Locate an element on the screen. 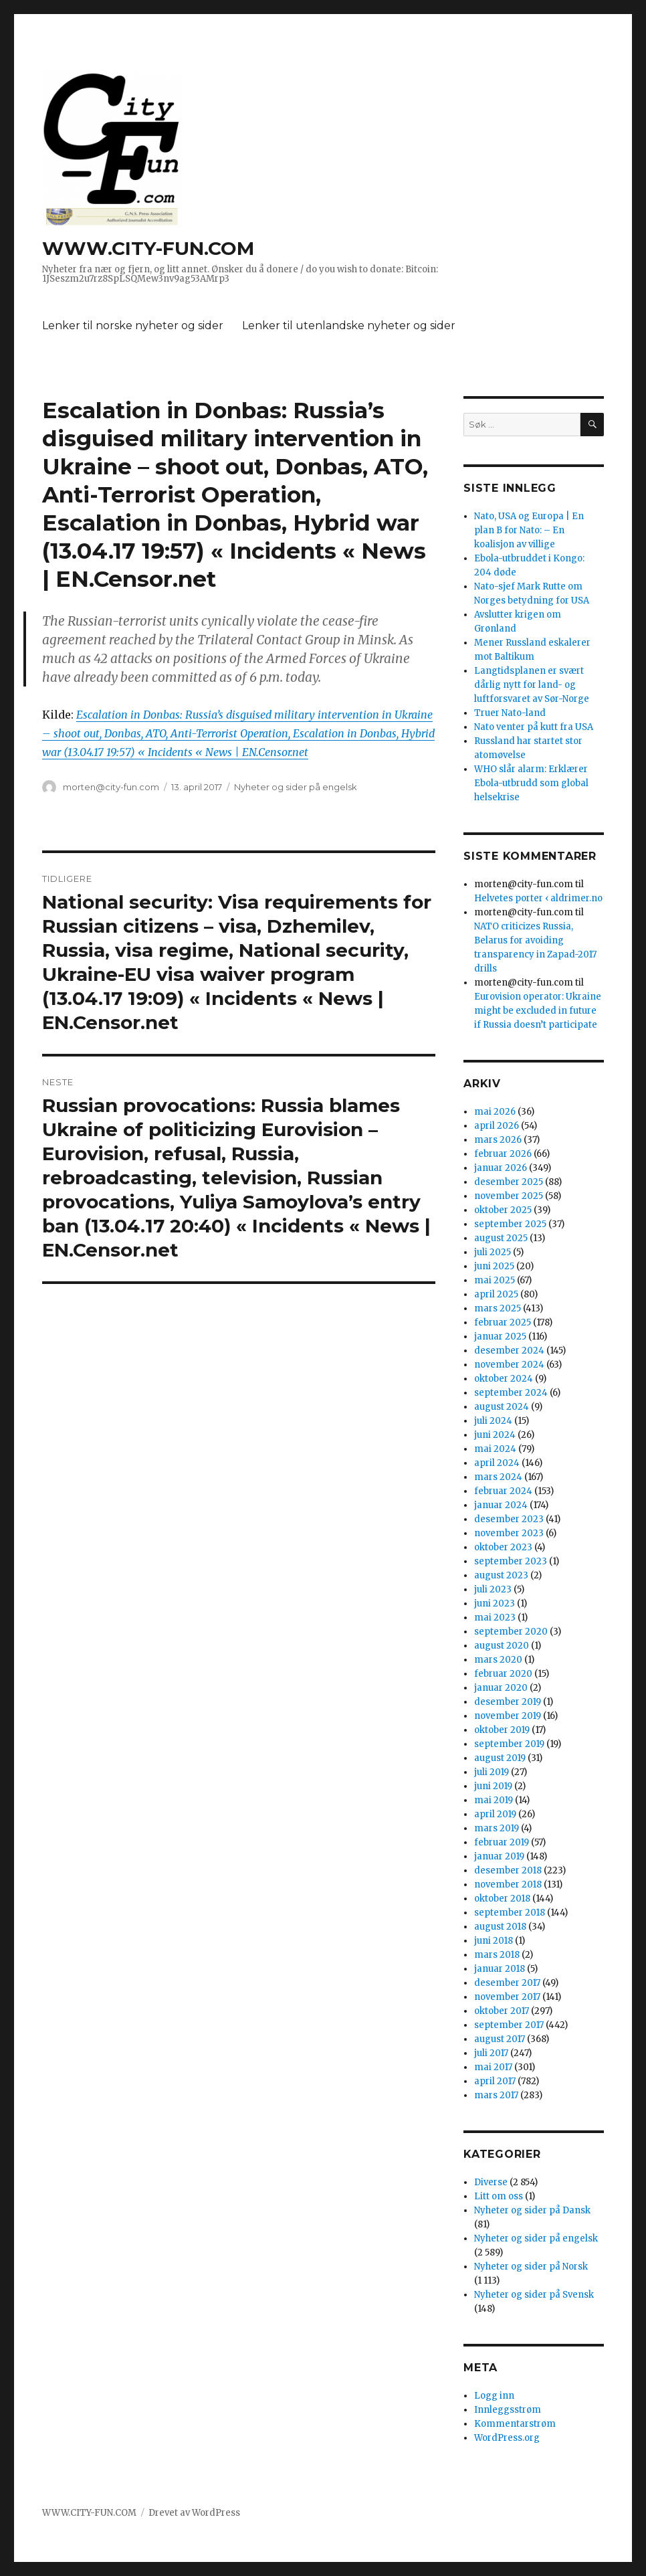 This screenshot has width=646, height=2576. mars 2017 is located at coordinates (496, 2095).